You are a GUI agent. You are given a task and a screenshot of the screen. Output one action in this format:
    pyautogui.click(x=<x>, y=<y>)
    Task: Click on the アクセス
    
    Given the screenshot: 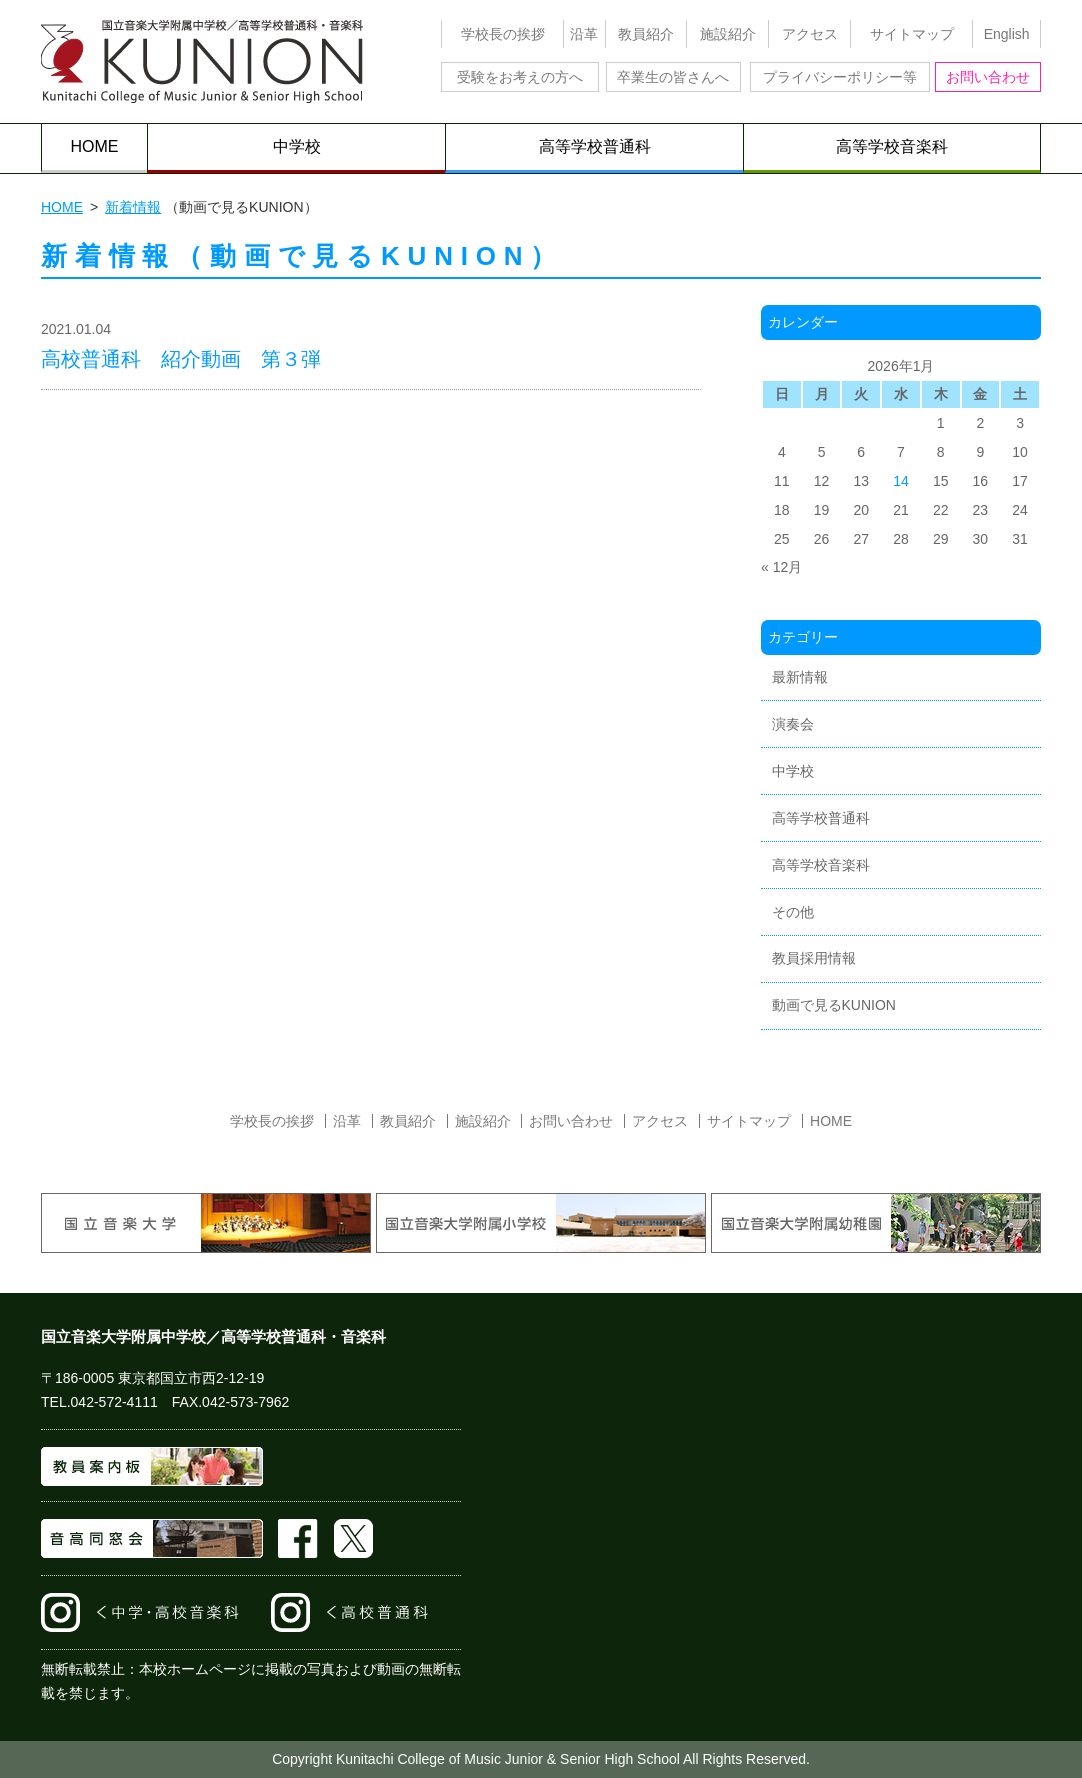 What is the action you would take?
    pyautogui.click(x=810, y=34)
    